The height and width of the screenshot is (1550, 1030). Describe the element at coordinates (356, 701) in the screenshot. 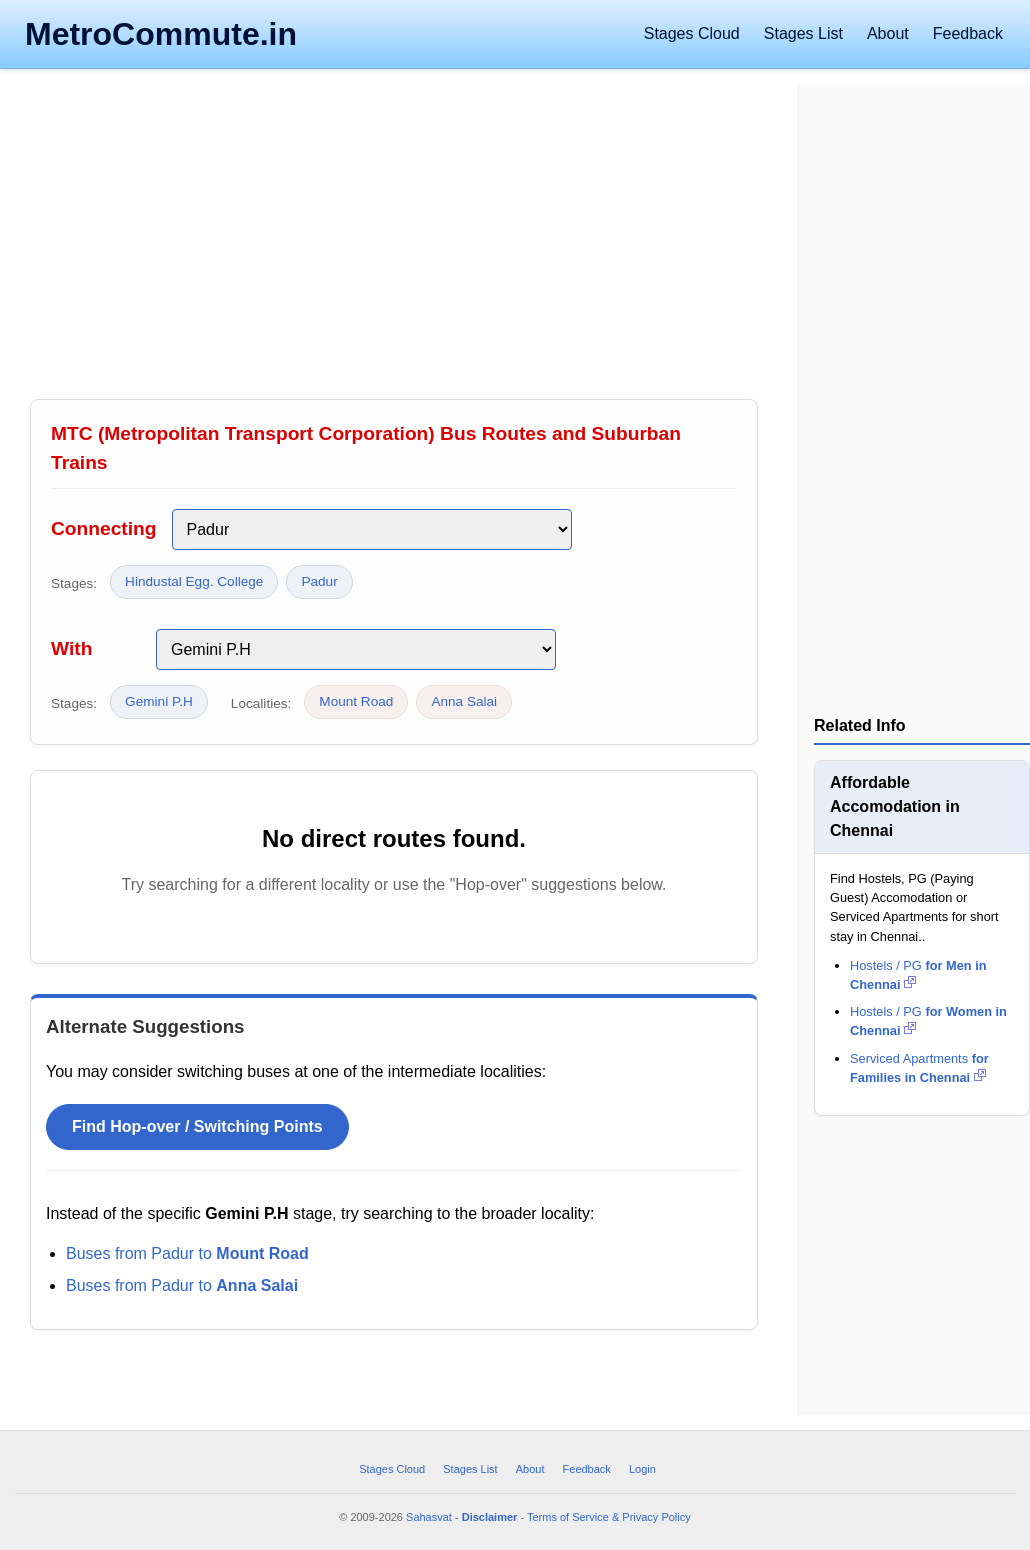

I see `Mount Road` at that location.